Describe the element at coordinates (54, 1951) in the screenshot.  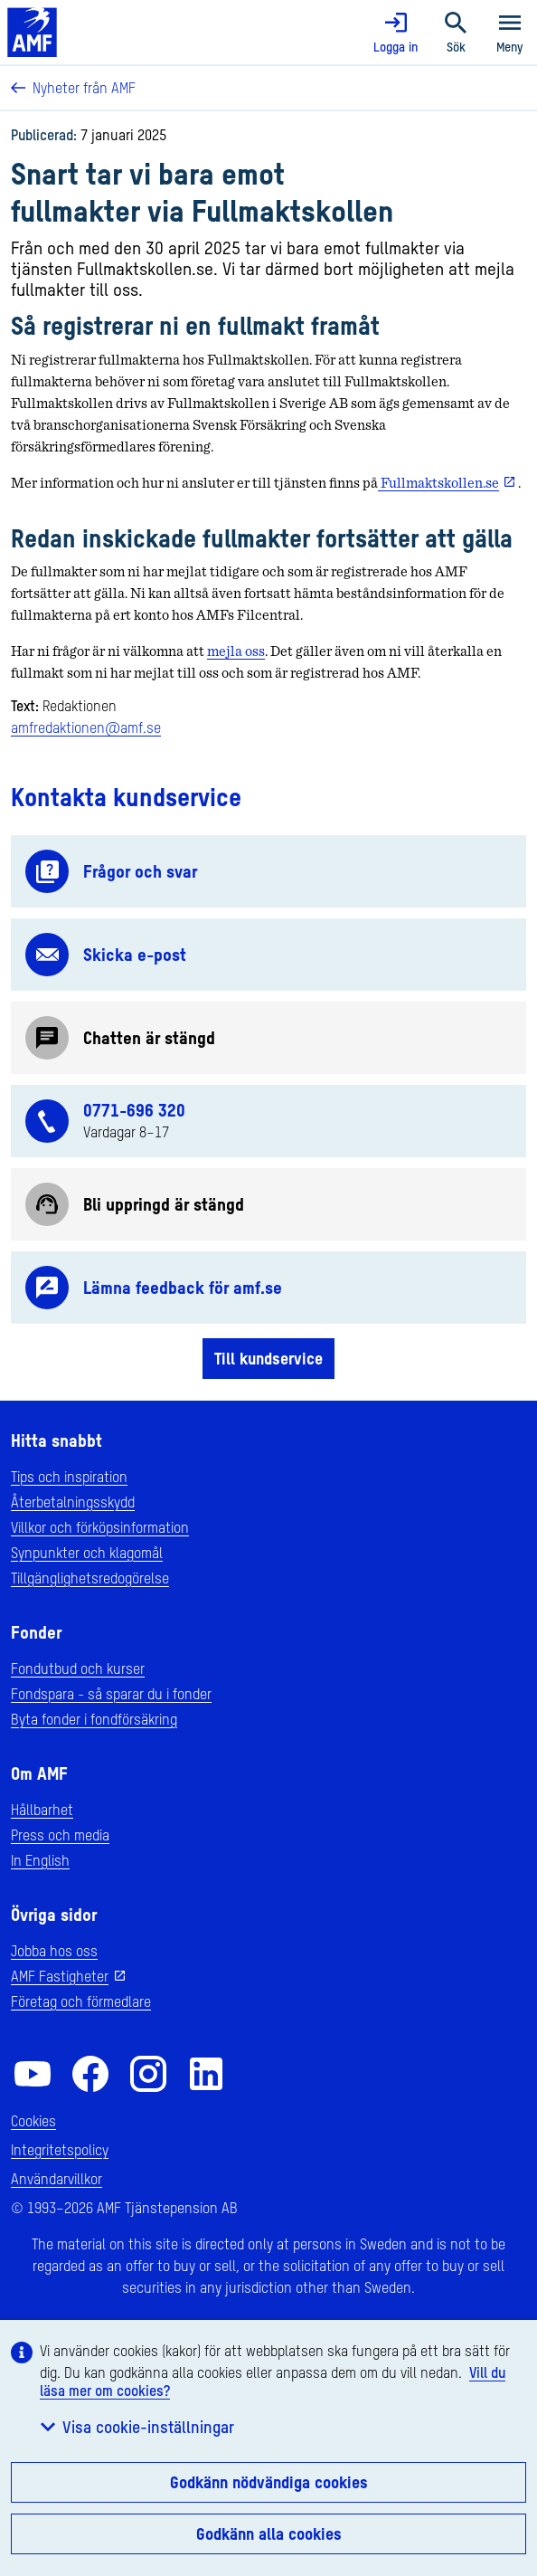
I see `Jobba hos oss` at that location.